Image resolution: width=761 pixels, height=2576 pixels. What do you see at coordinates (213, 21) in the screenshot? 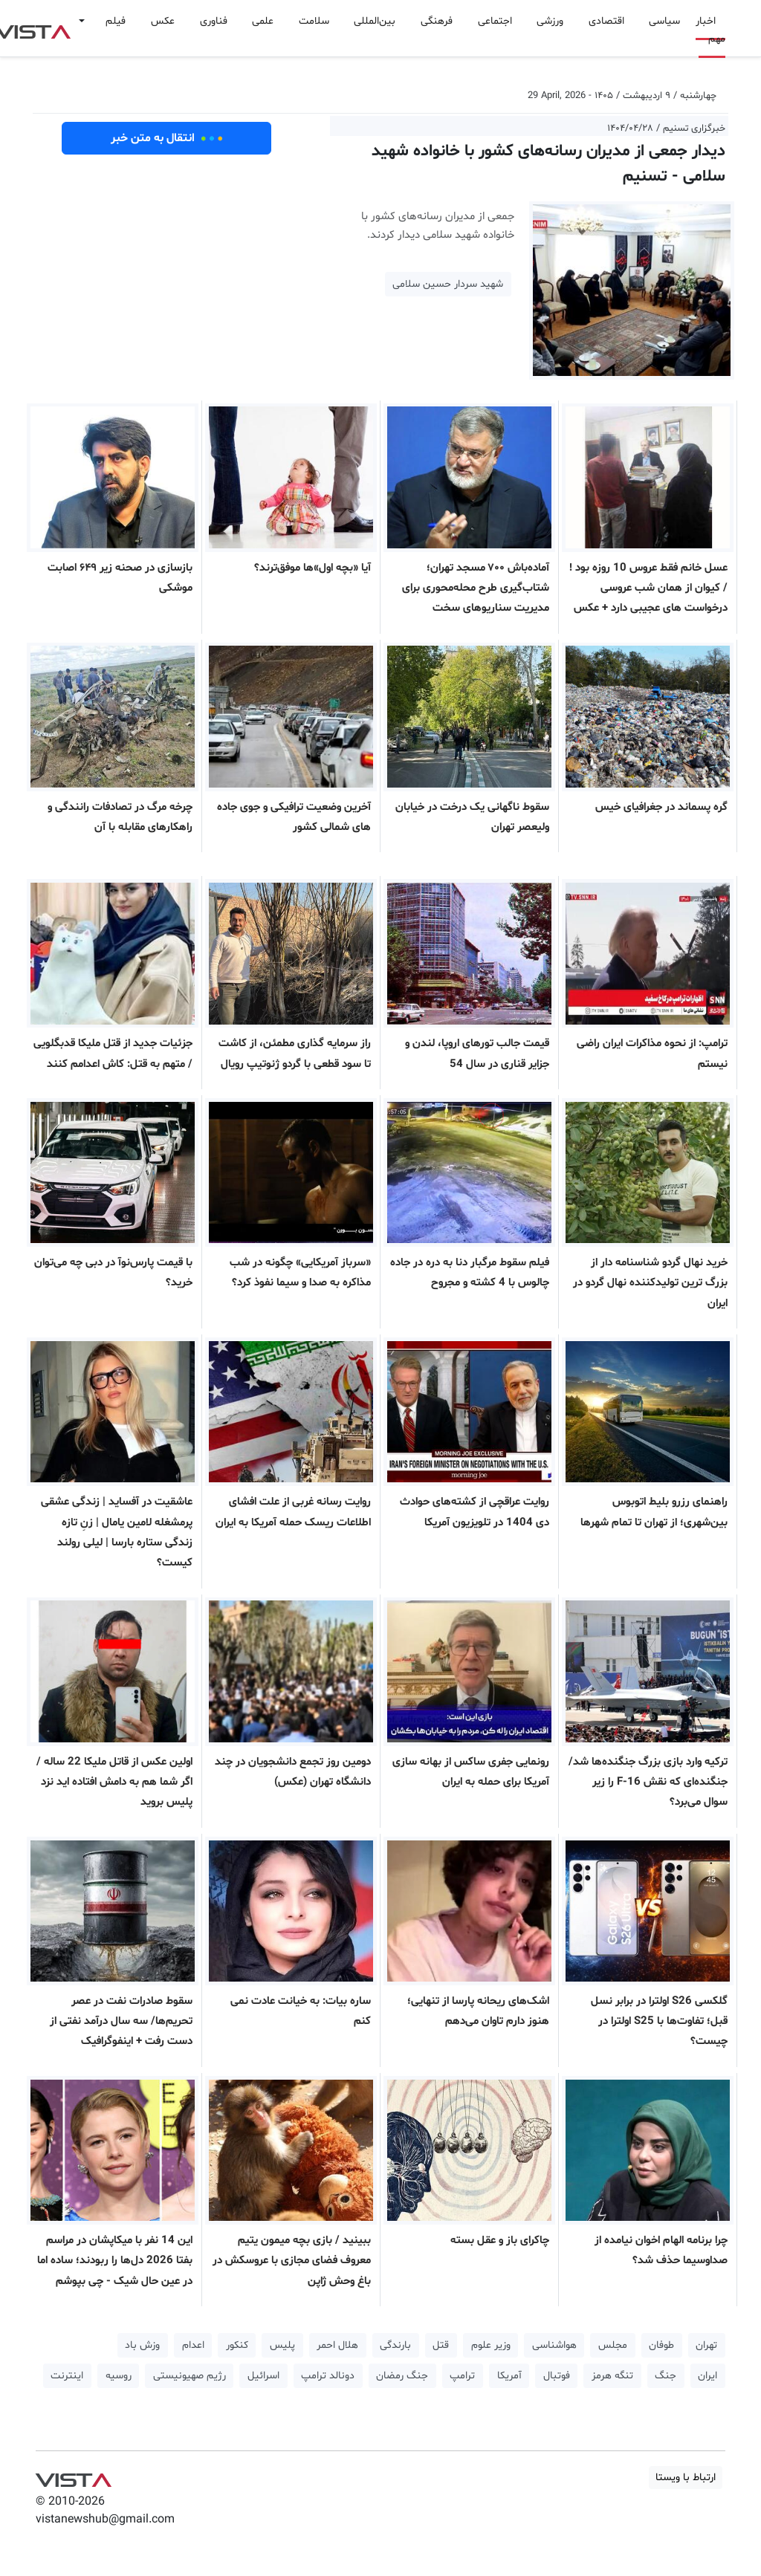
I see `فناوری [button]` at bounding box center [213, 21].